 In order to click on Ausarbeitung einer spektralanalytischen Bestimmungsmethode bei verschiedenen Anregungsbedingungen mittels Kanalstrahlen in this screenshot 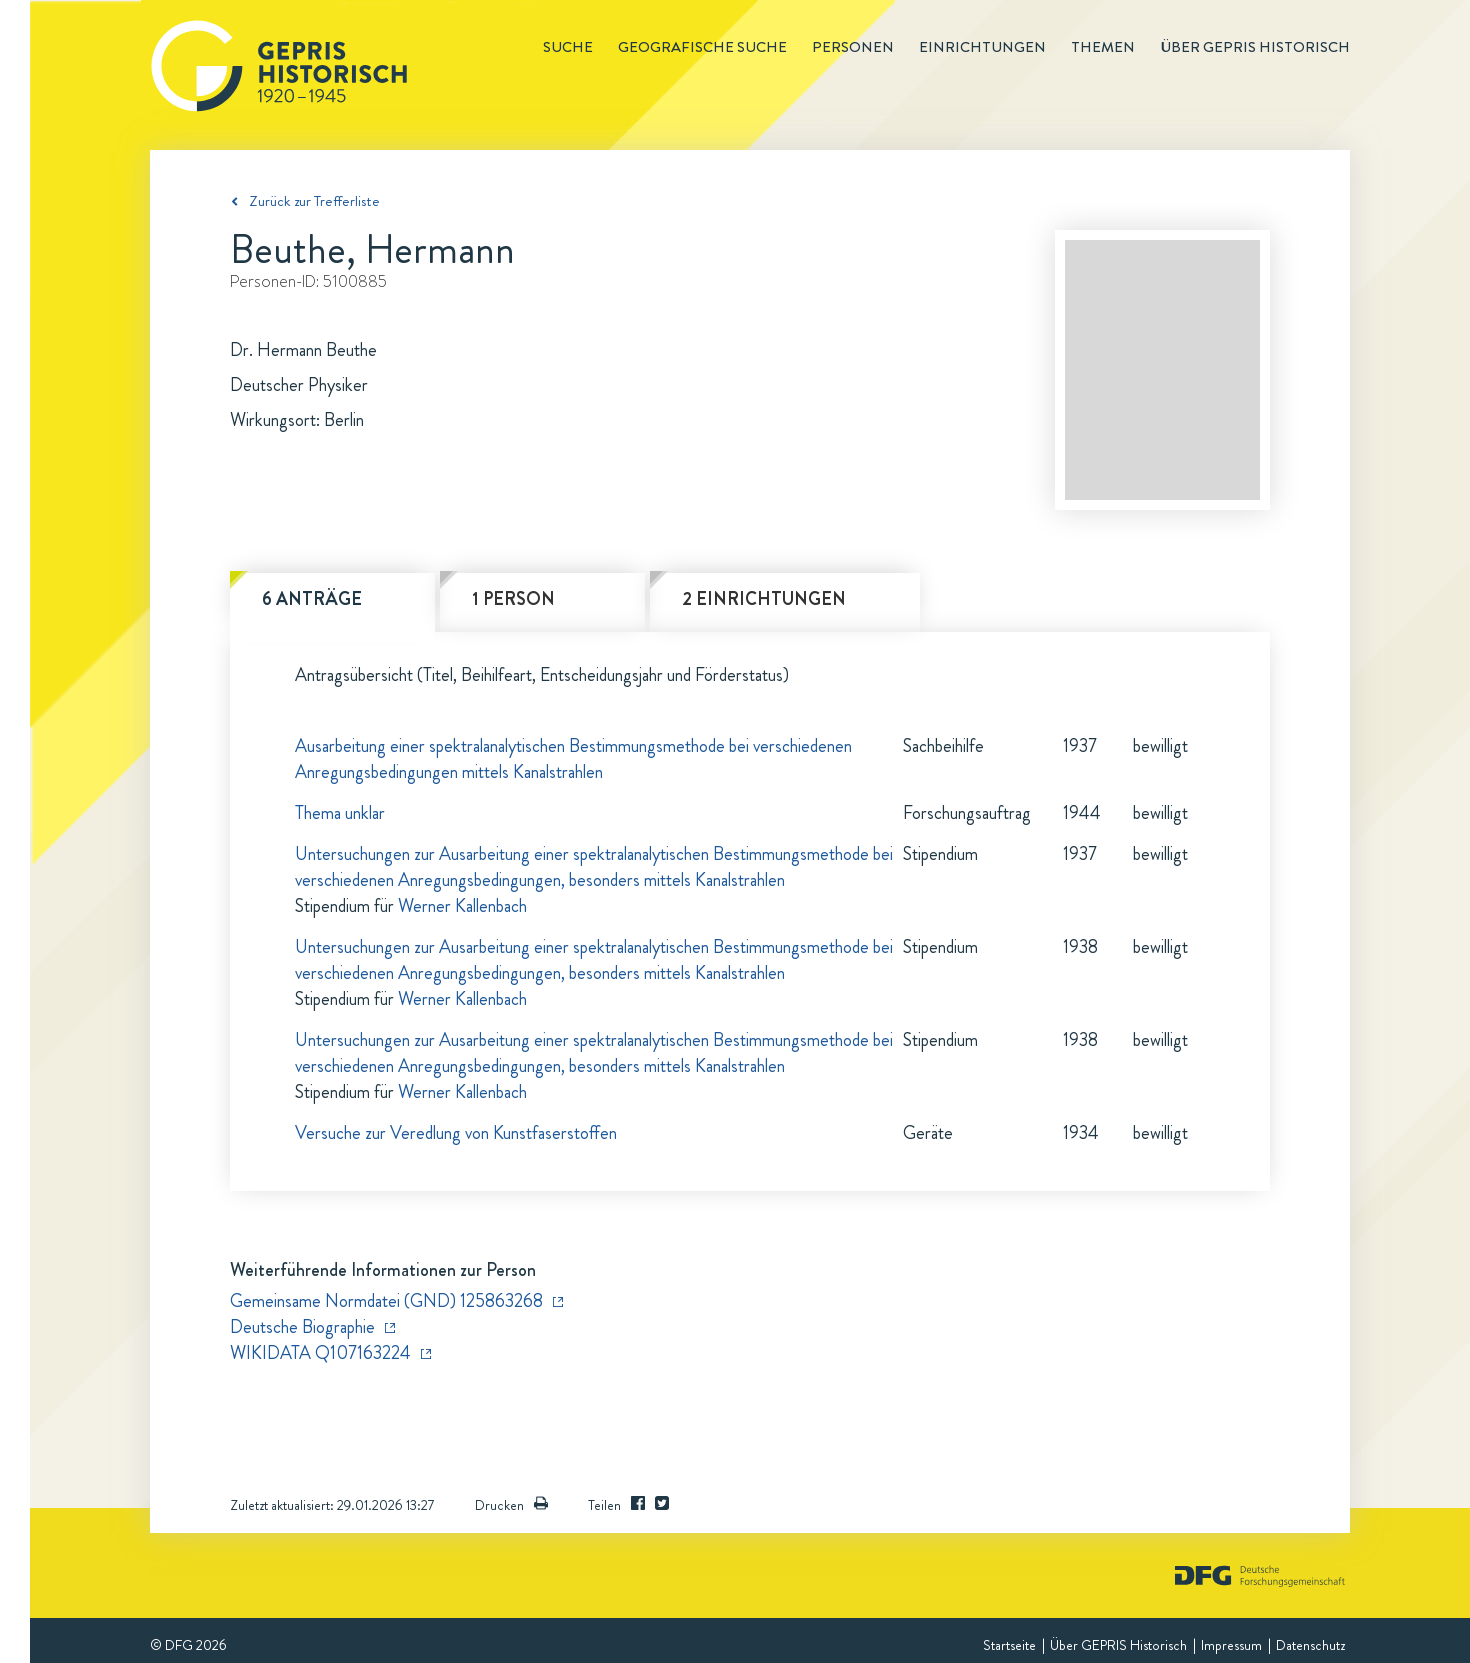, I will do `click(573, 759)`.